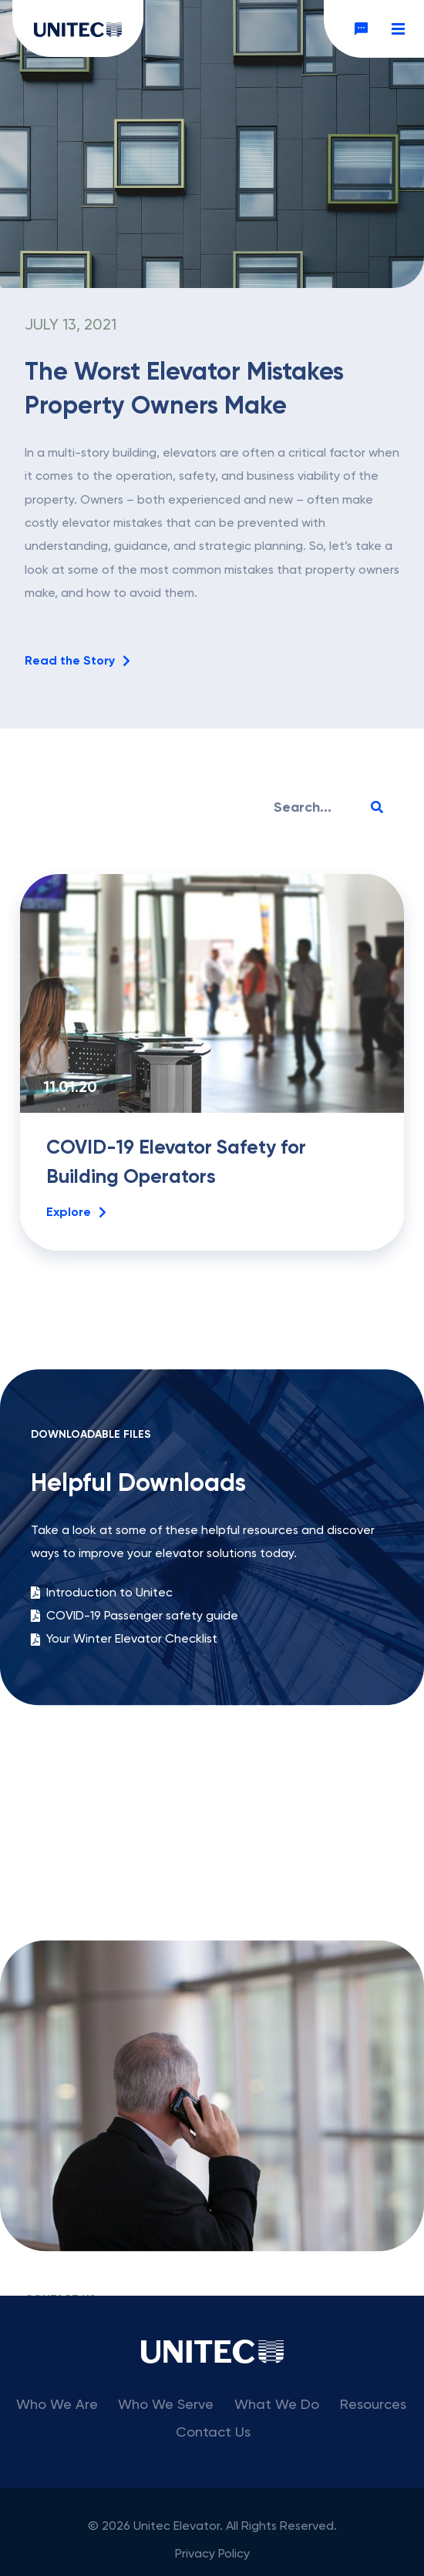 The image size is (424, 2576). What do you see at coordinates (166, 2404) in the screenshot?
I see `Who We Serve` at bounding box center [166, 2404].